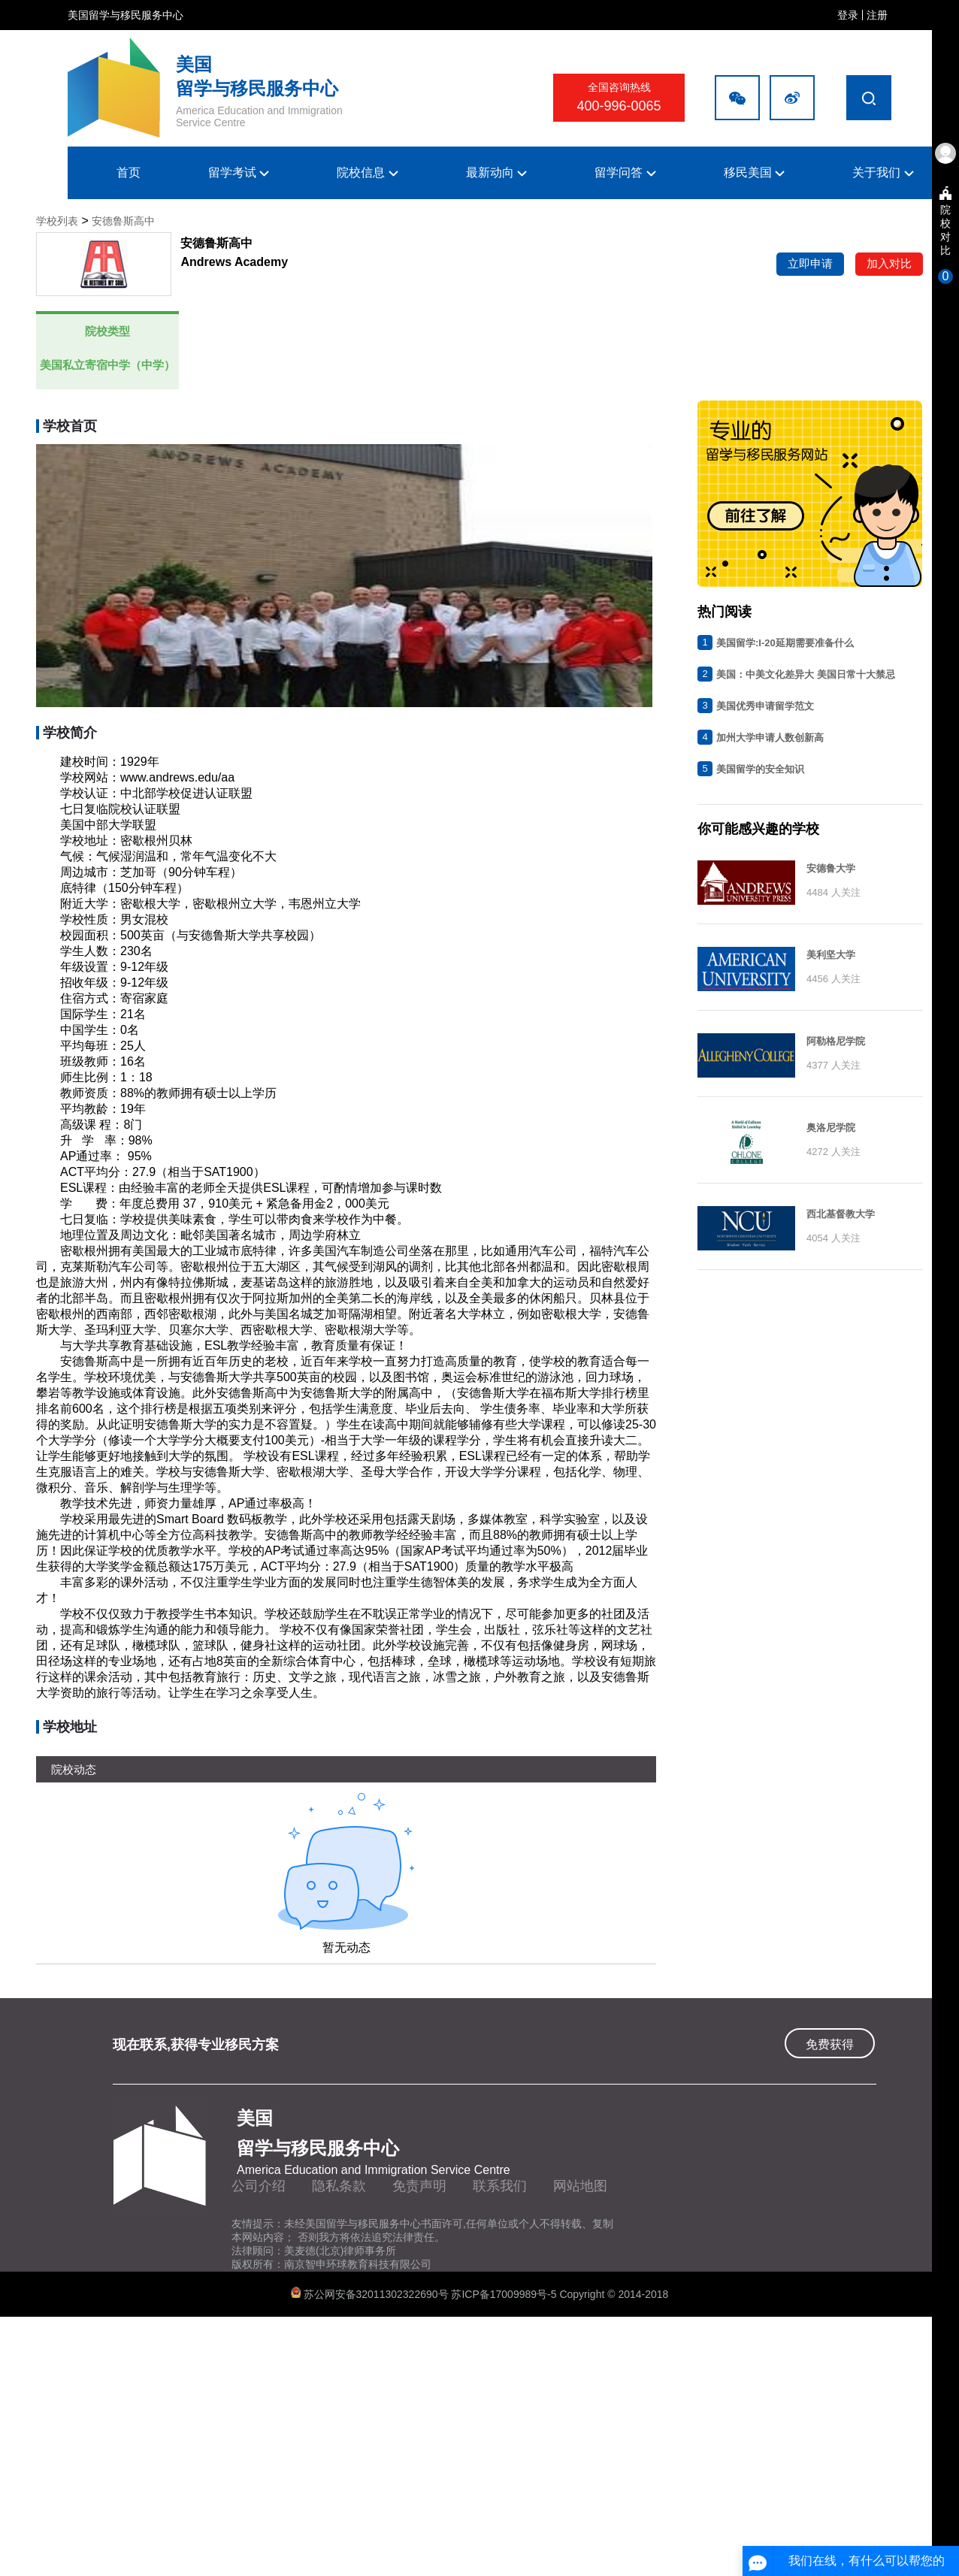  What do you see at coordinates (500, 2186) in the screenshot?
I see `联系我们` at bounding box center [500, 2186].